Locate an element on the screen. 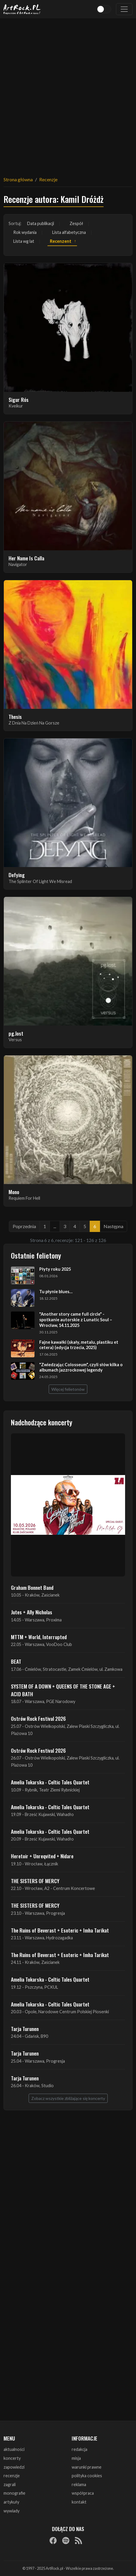 The image size is (136, 2576). [Strona główna ArtRock.pl] is located at coordinates (22, 9).